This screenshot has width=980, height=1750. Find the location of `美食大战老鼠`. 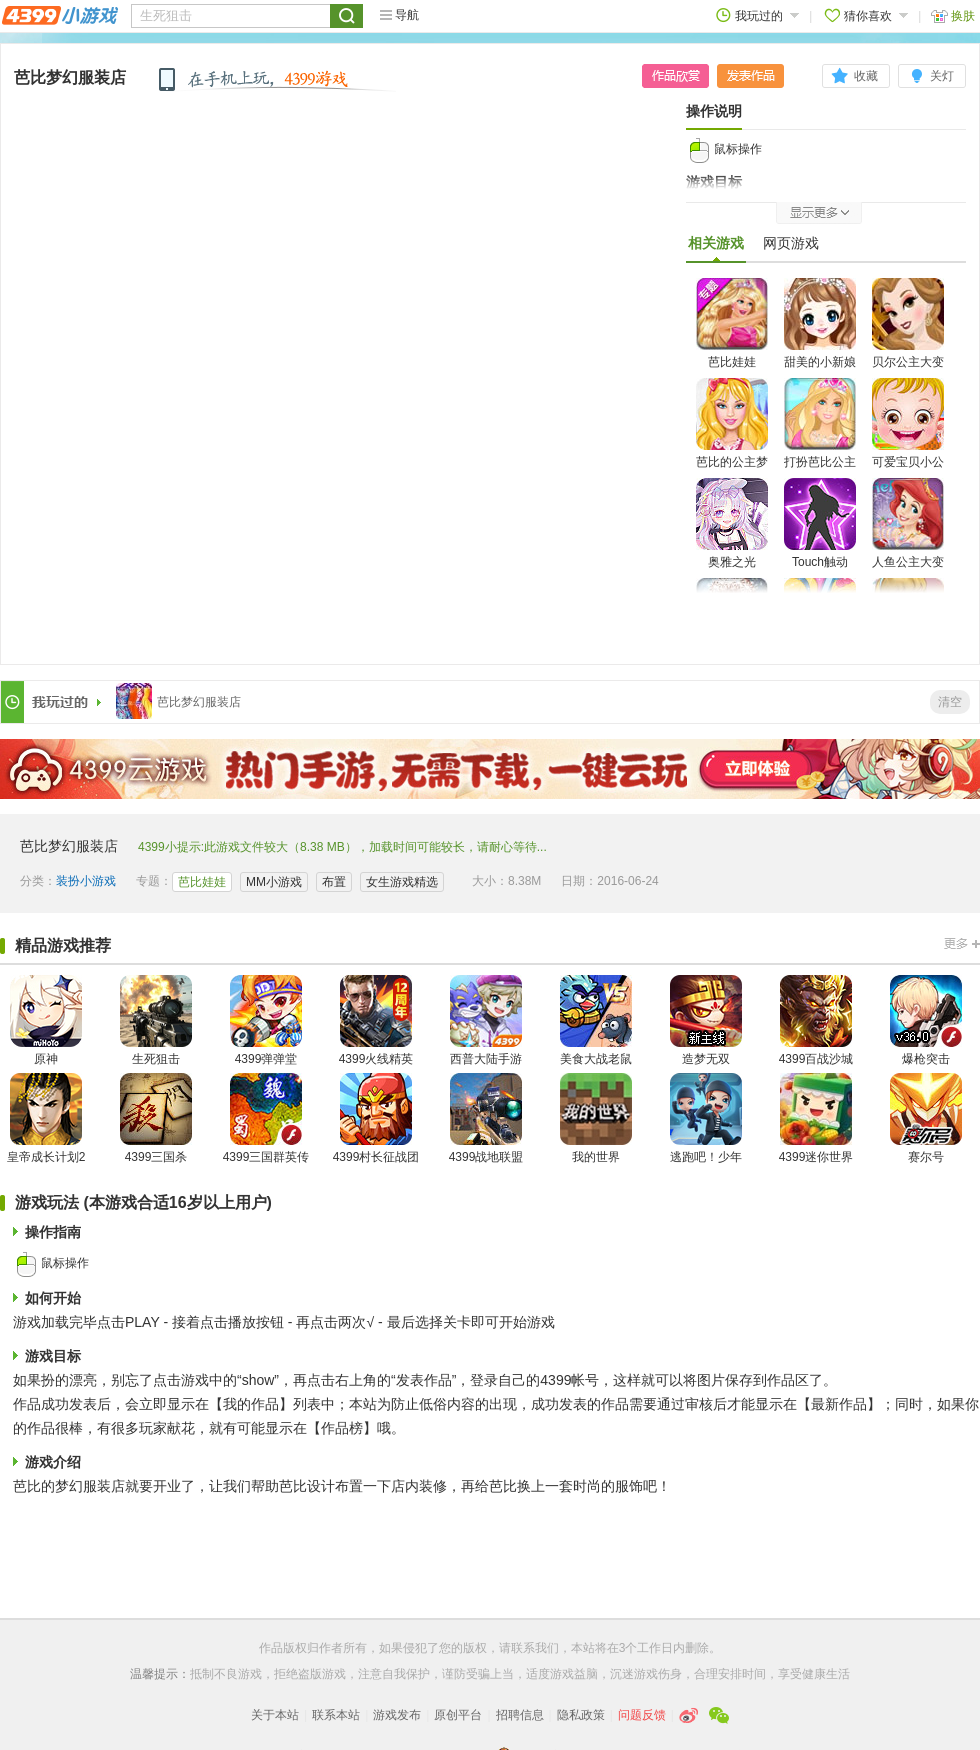

美食大战老鼠 is located at coordinates (596, 1020).